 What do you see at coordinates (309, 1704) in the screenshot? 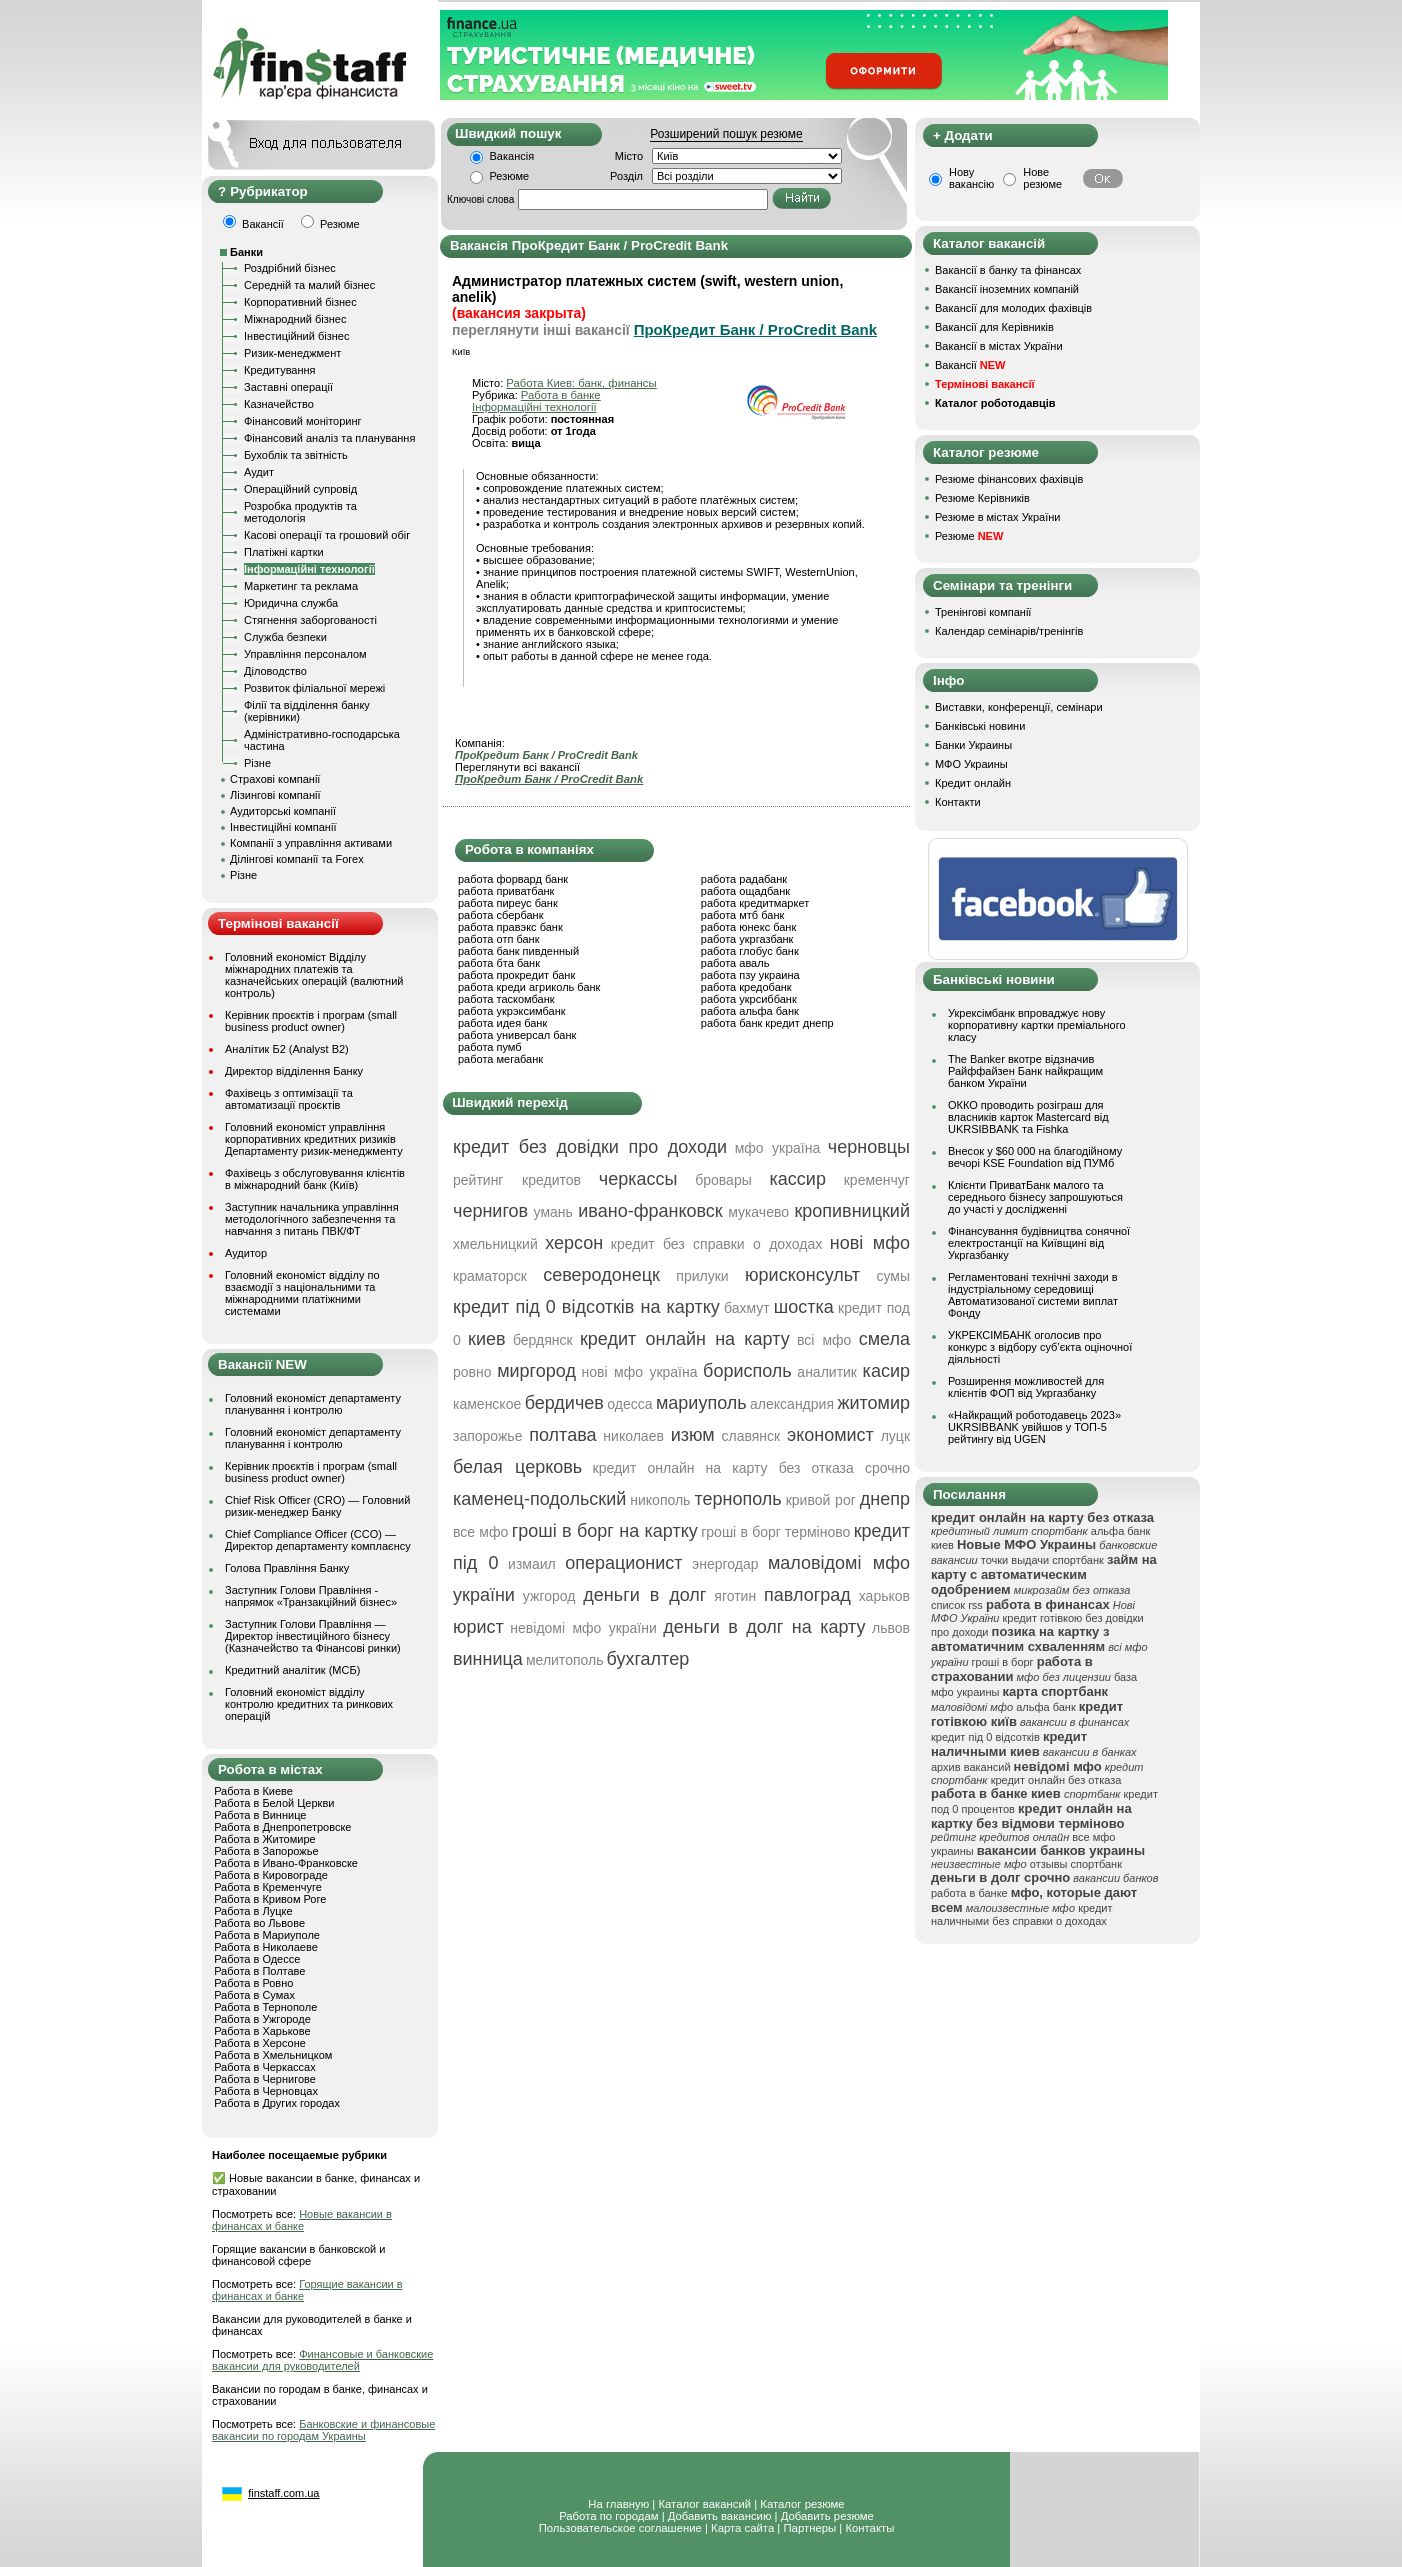
I see `Головний економіст відділу контролю кредитних та ринкових операцій` at bounding box center [309, 1704].